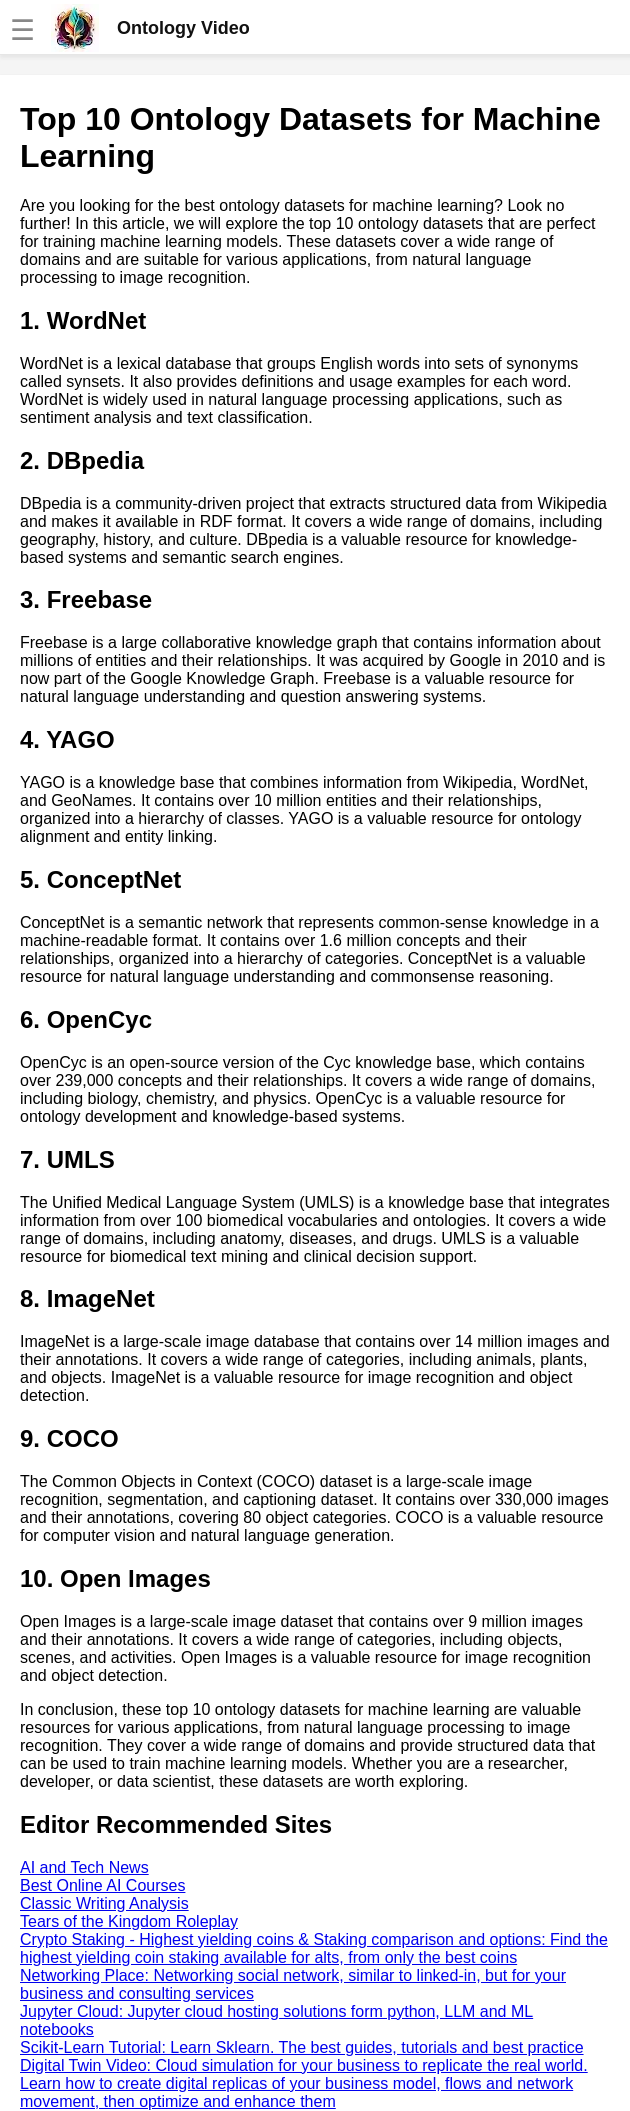 Image resolution: width=630 pixels, height=2111 pixels. I want to click on Classic Writing Analysis, so click(104, 1903).